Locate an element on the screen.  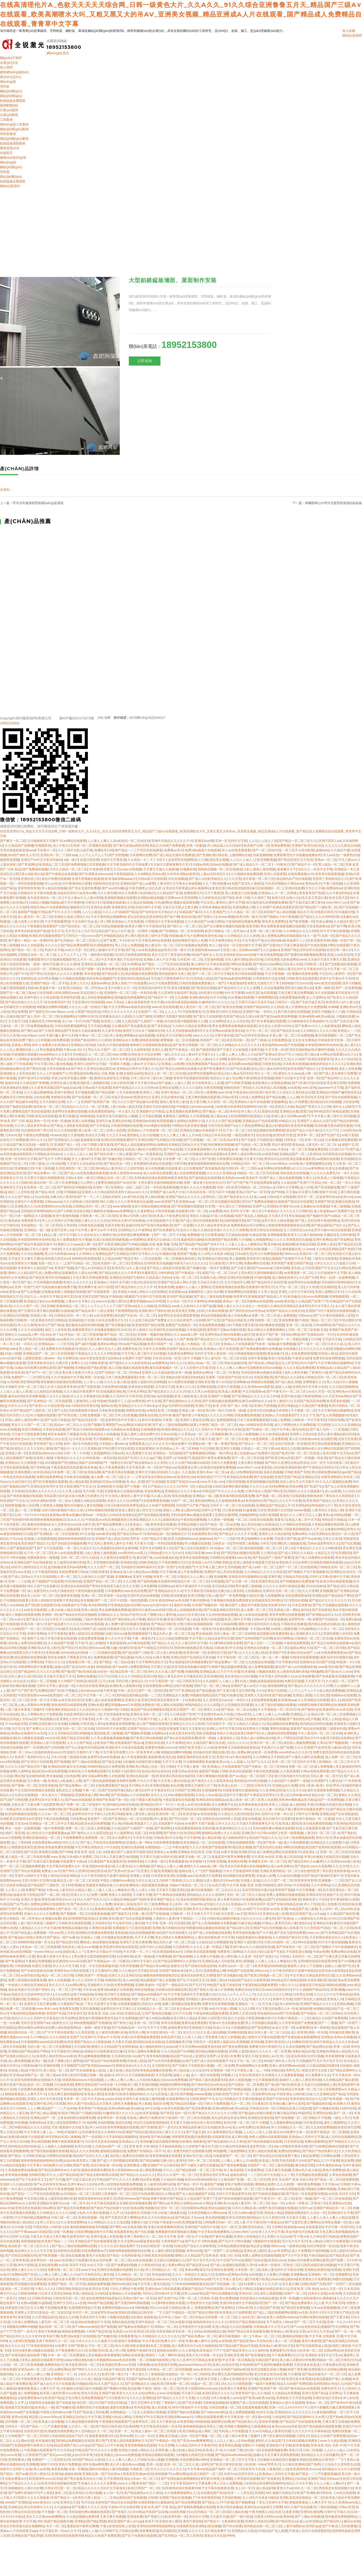
初音未来爆乳下裸羞羞无码 is located at coordinates (67, 1434).